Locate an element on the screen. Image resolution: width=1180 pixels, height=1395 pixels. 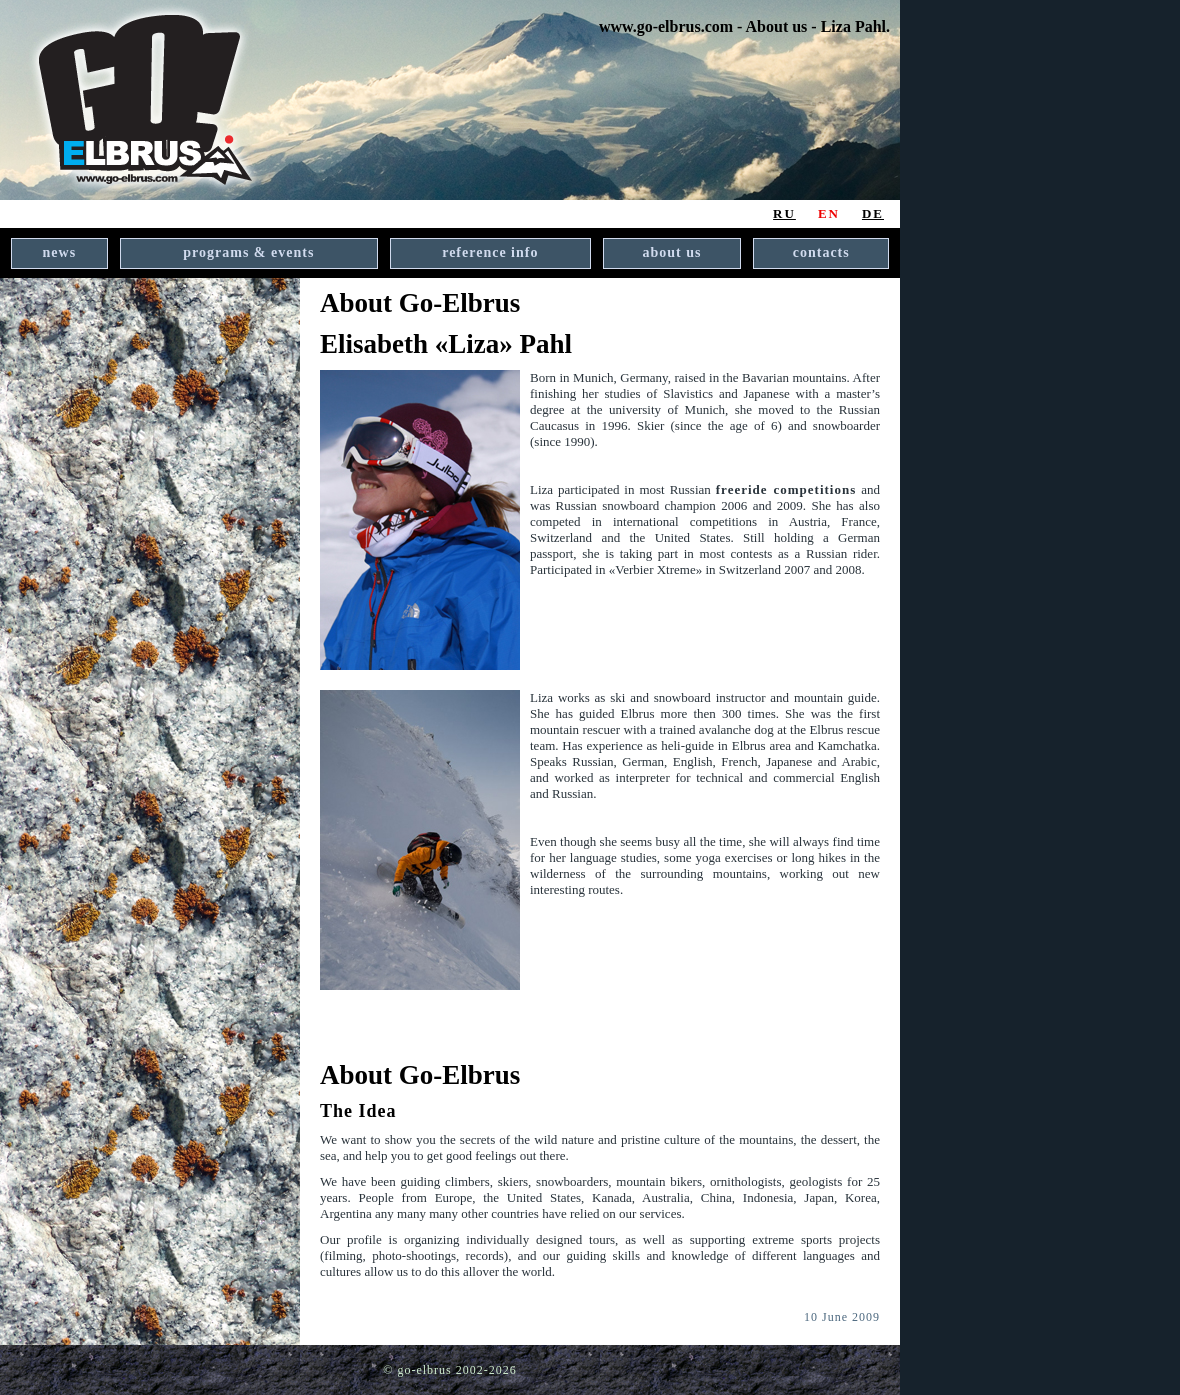
programs & events is located at coordinates (248, 252).